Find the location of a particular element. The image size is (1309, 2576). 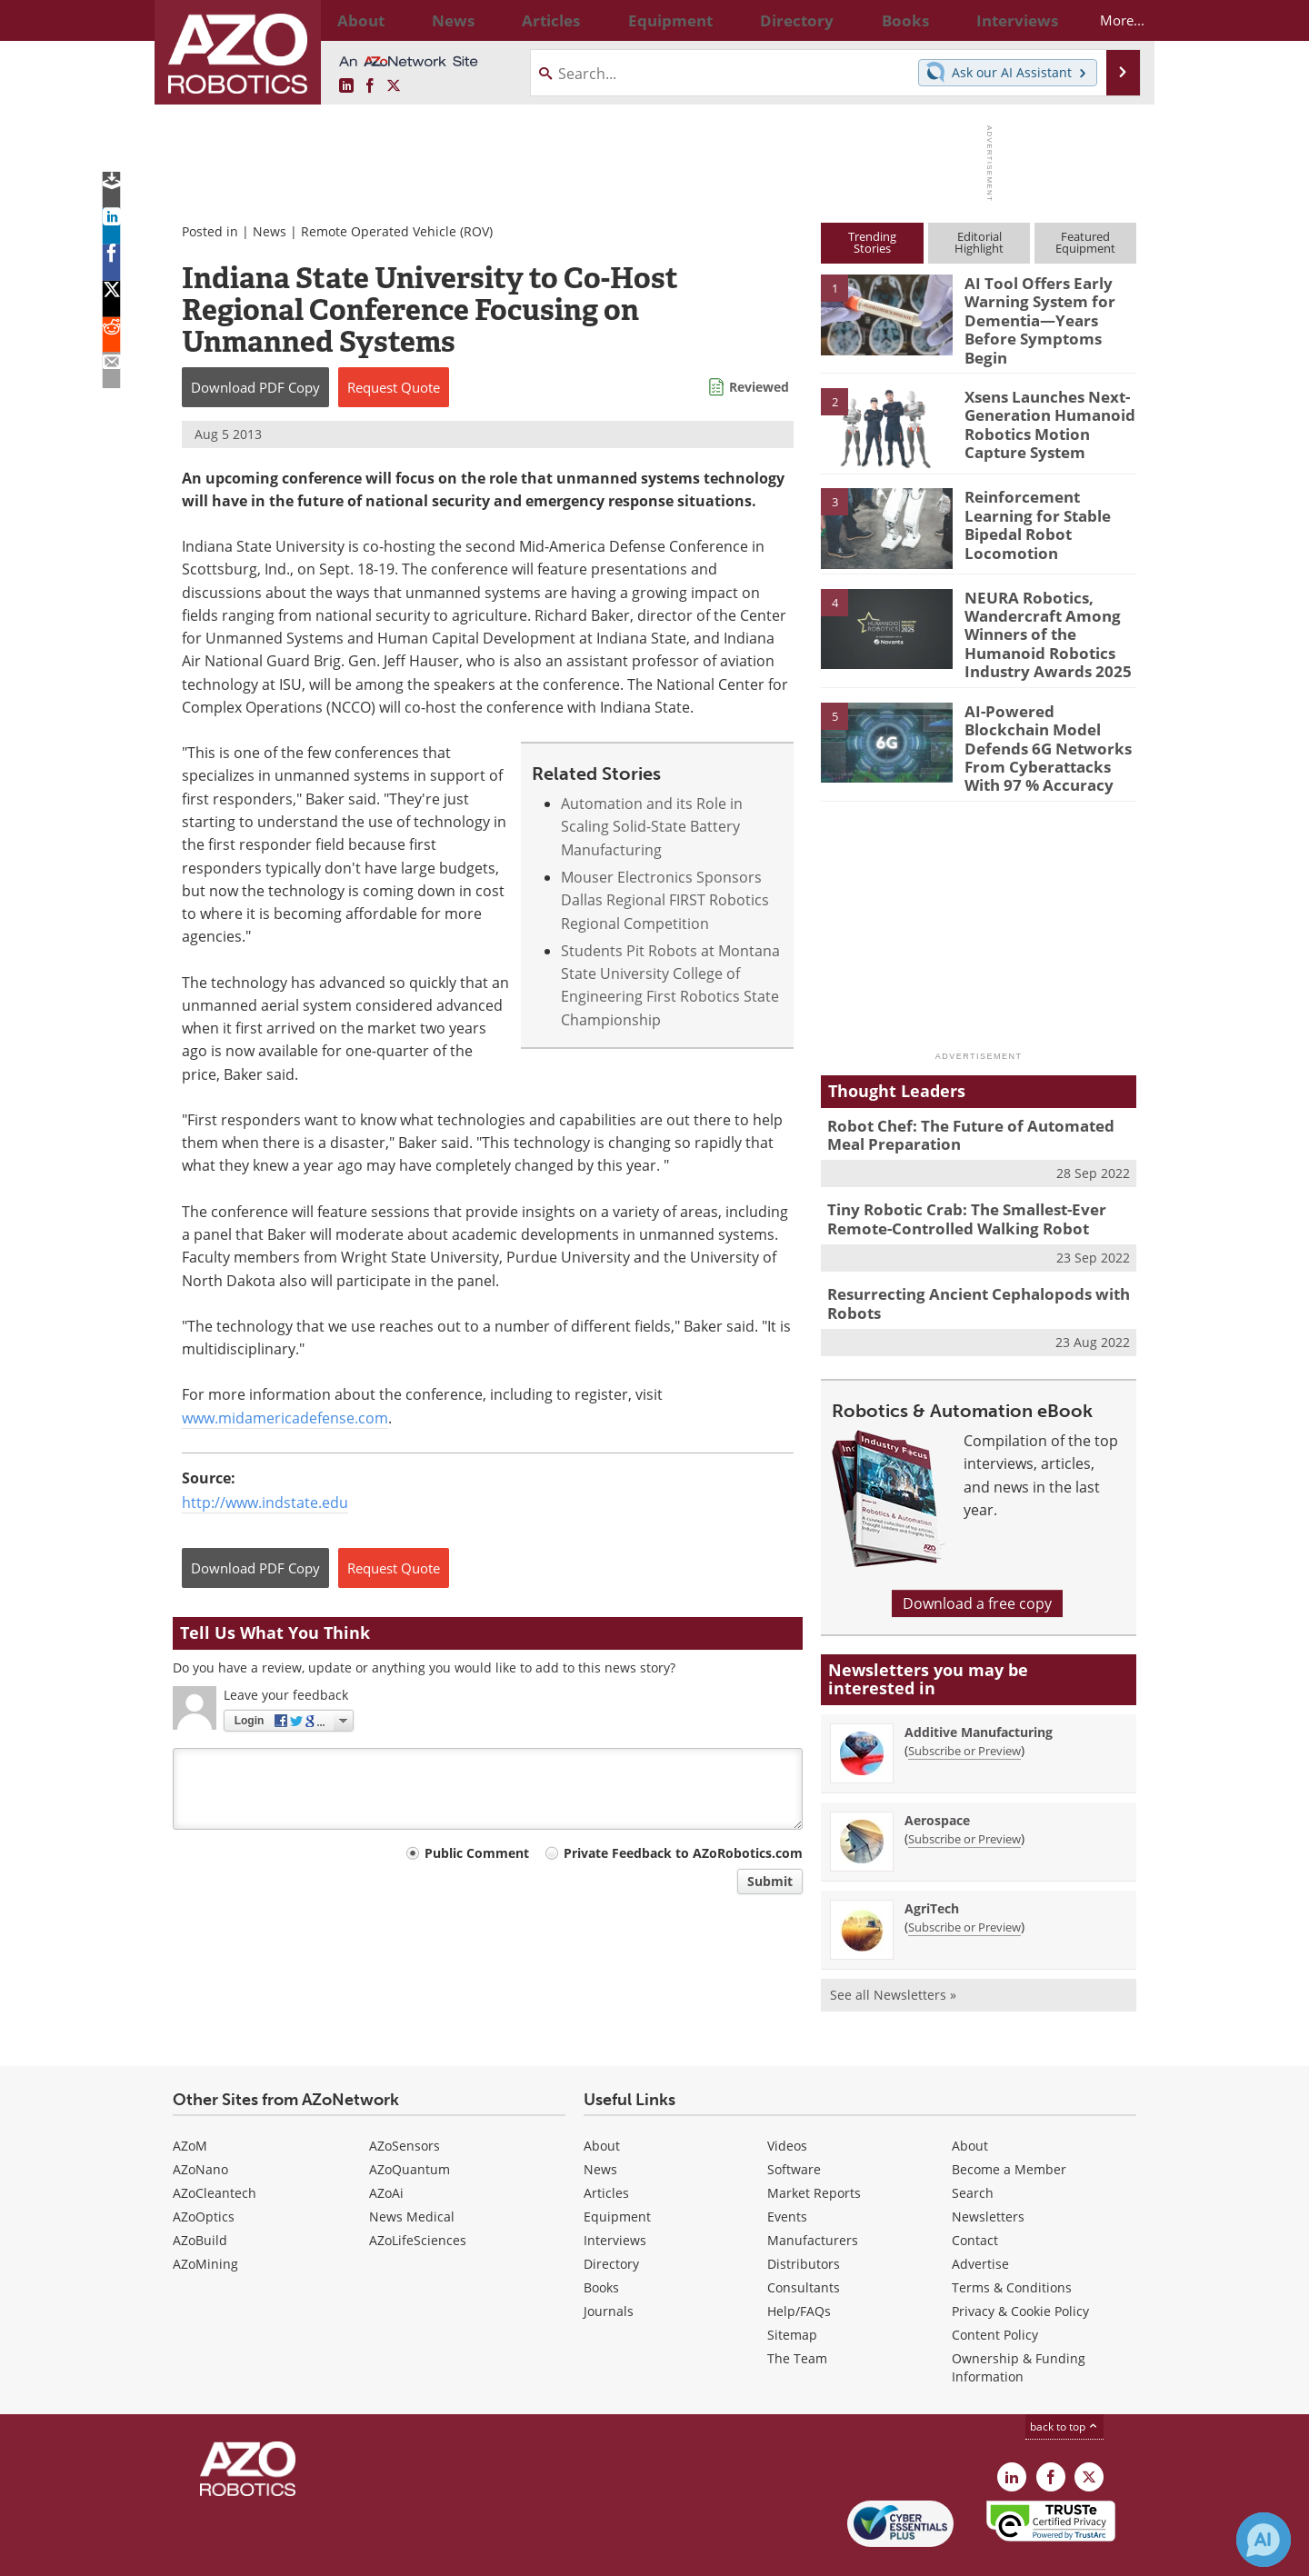

Tiny Robotic Crab: The Smallest-Ever Remote-Controlled Walking Robot is located at coordinates (953, 1178).